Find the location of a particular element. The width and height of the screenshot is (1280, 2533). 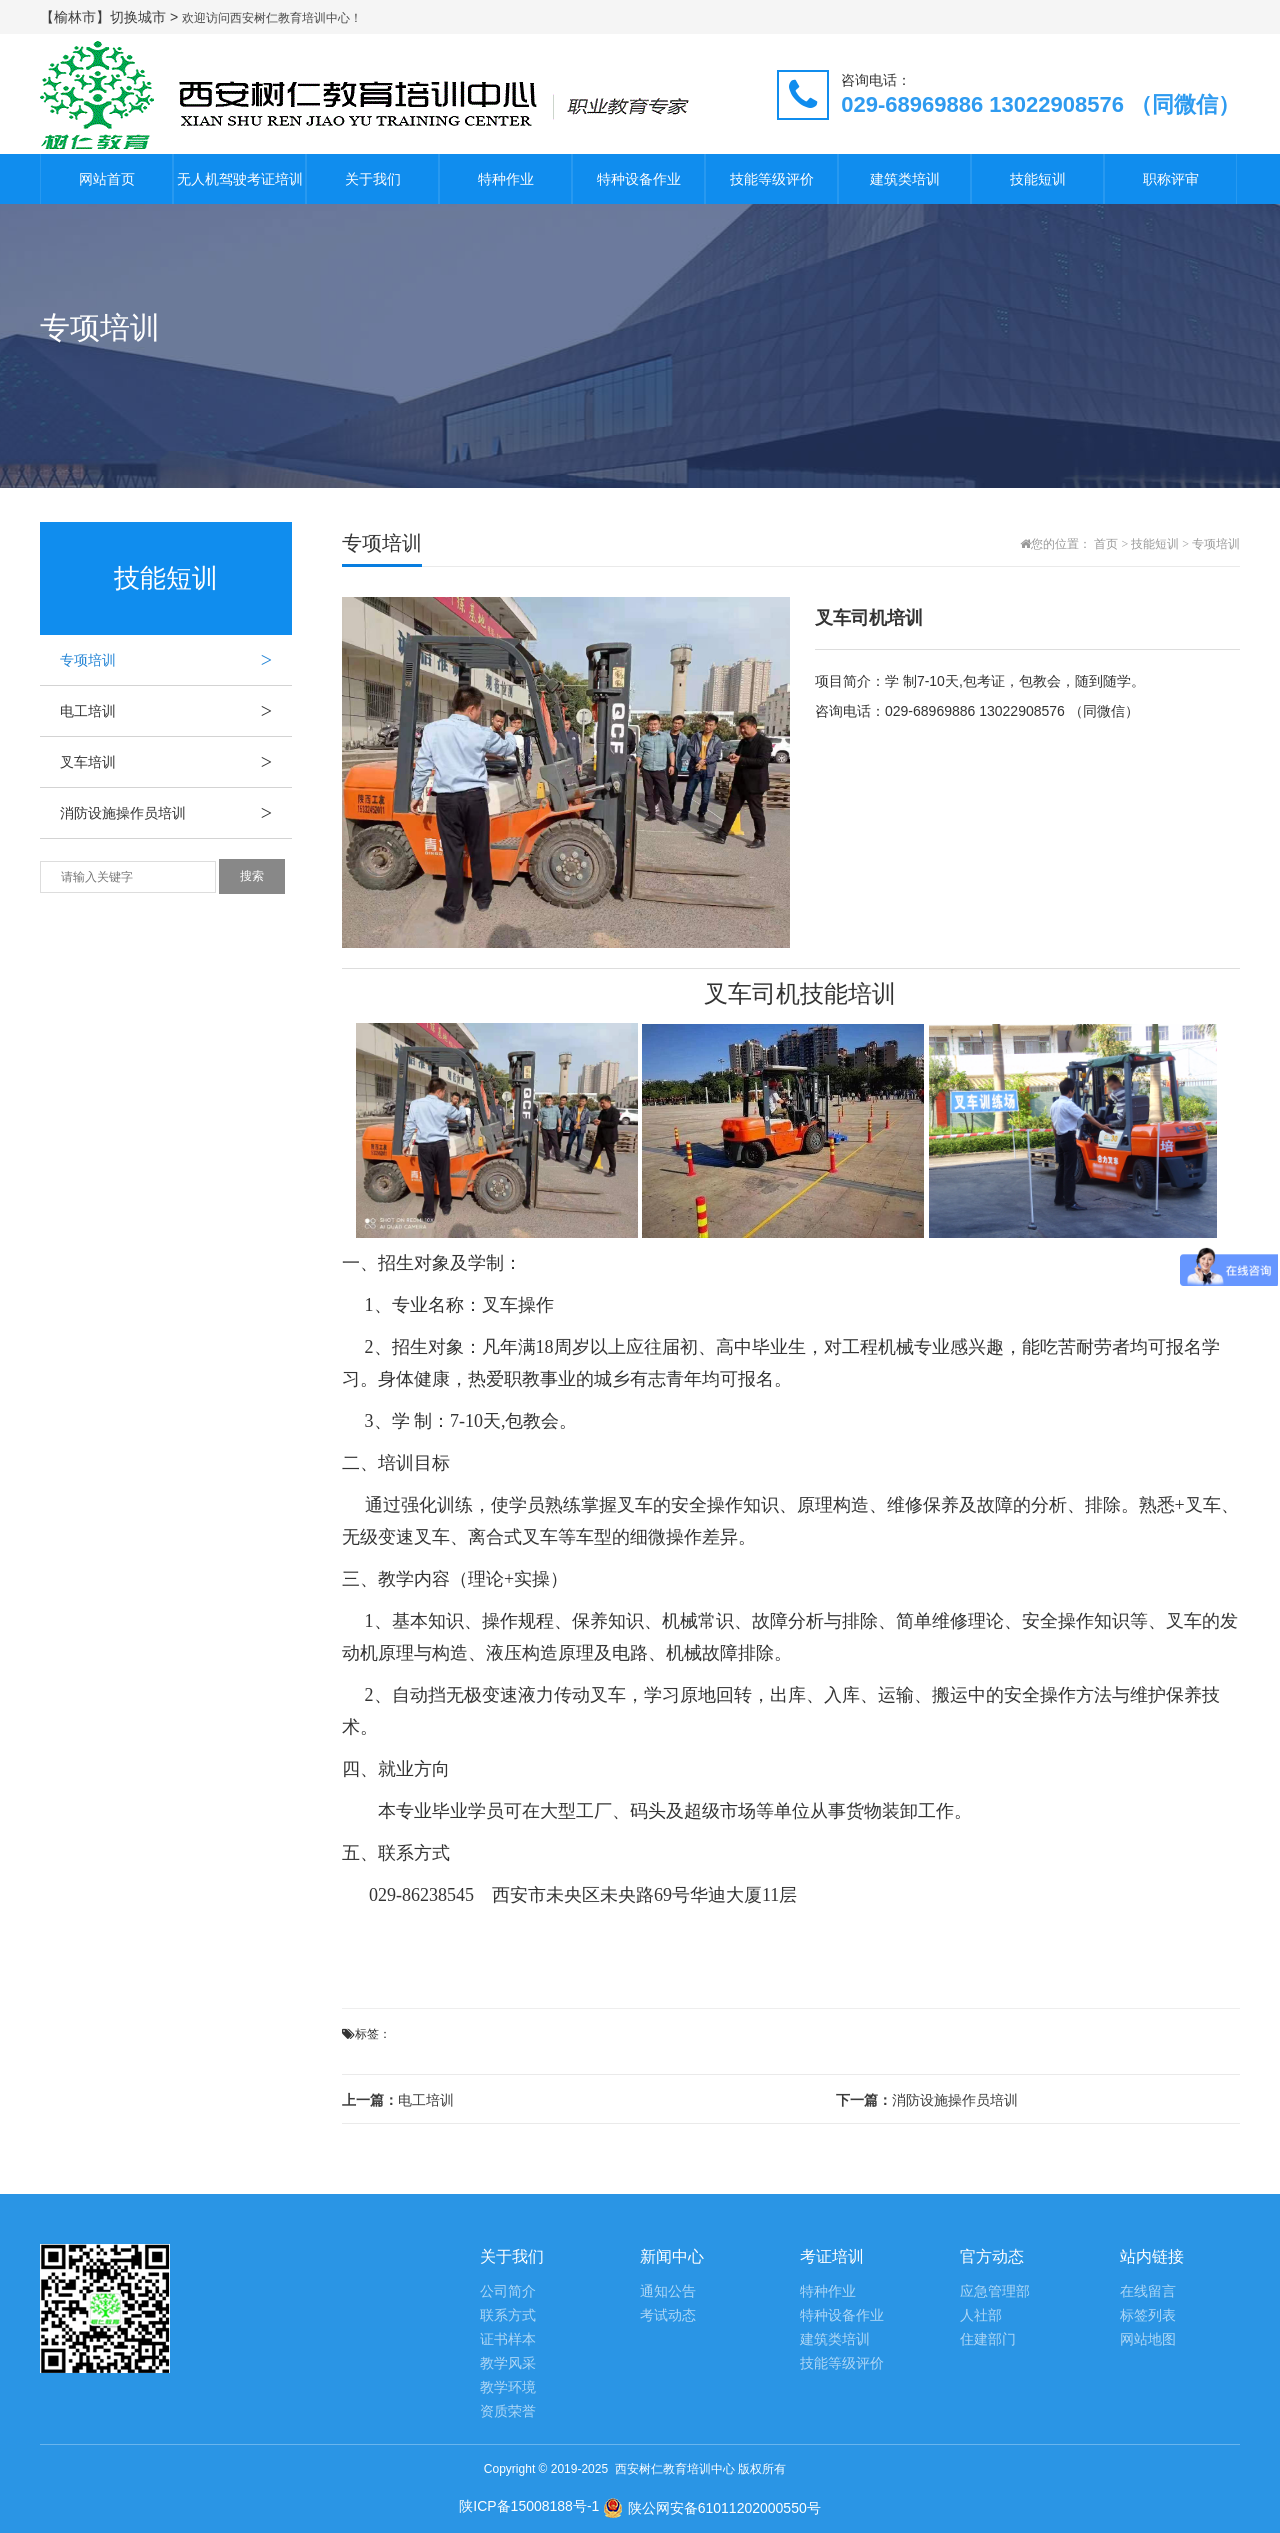

叉车培训 is located at coordinates (176, 762).